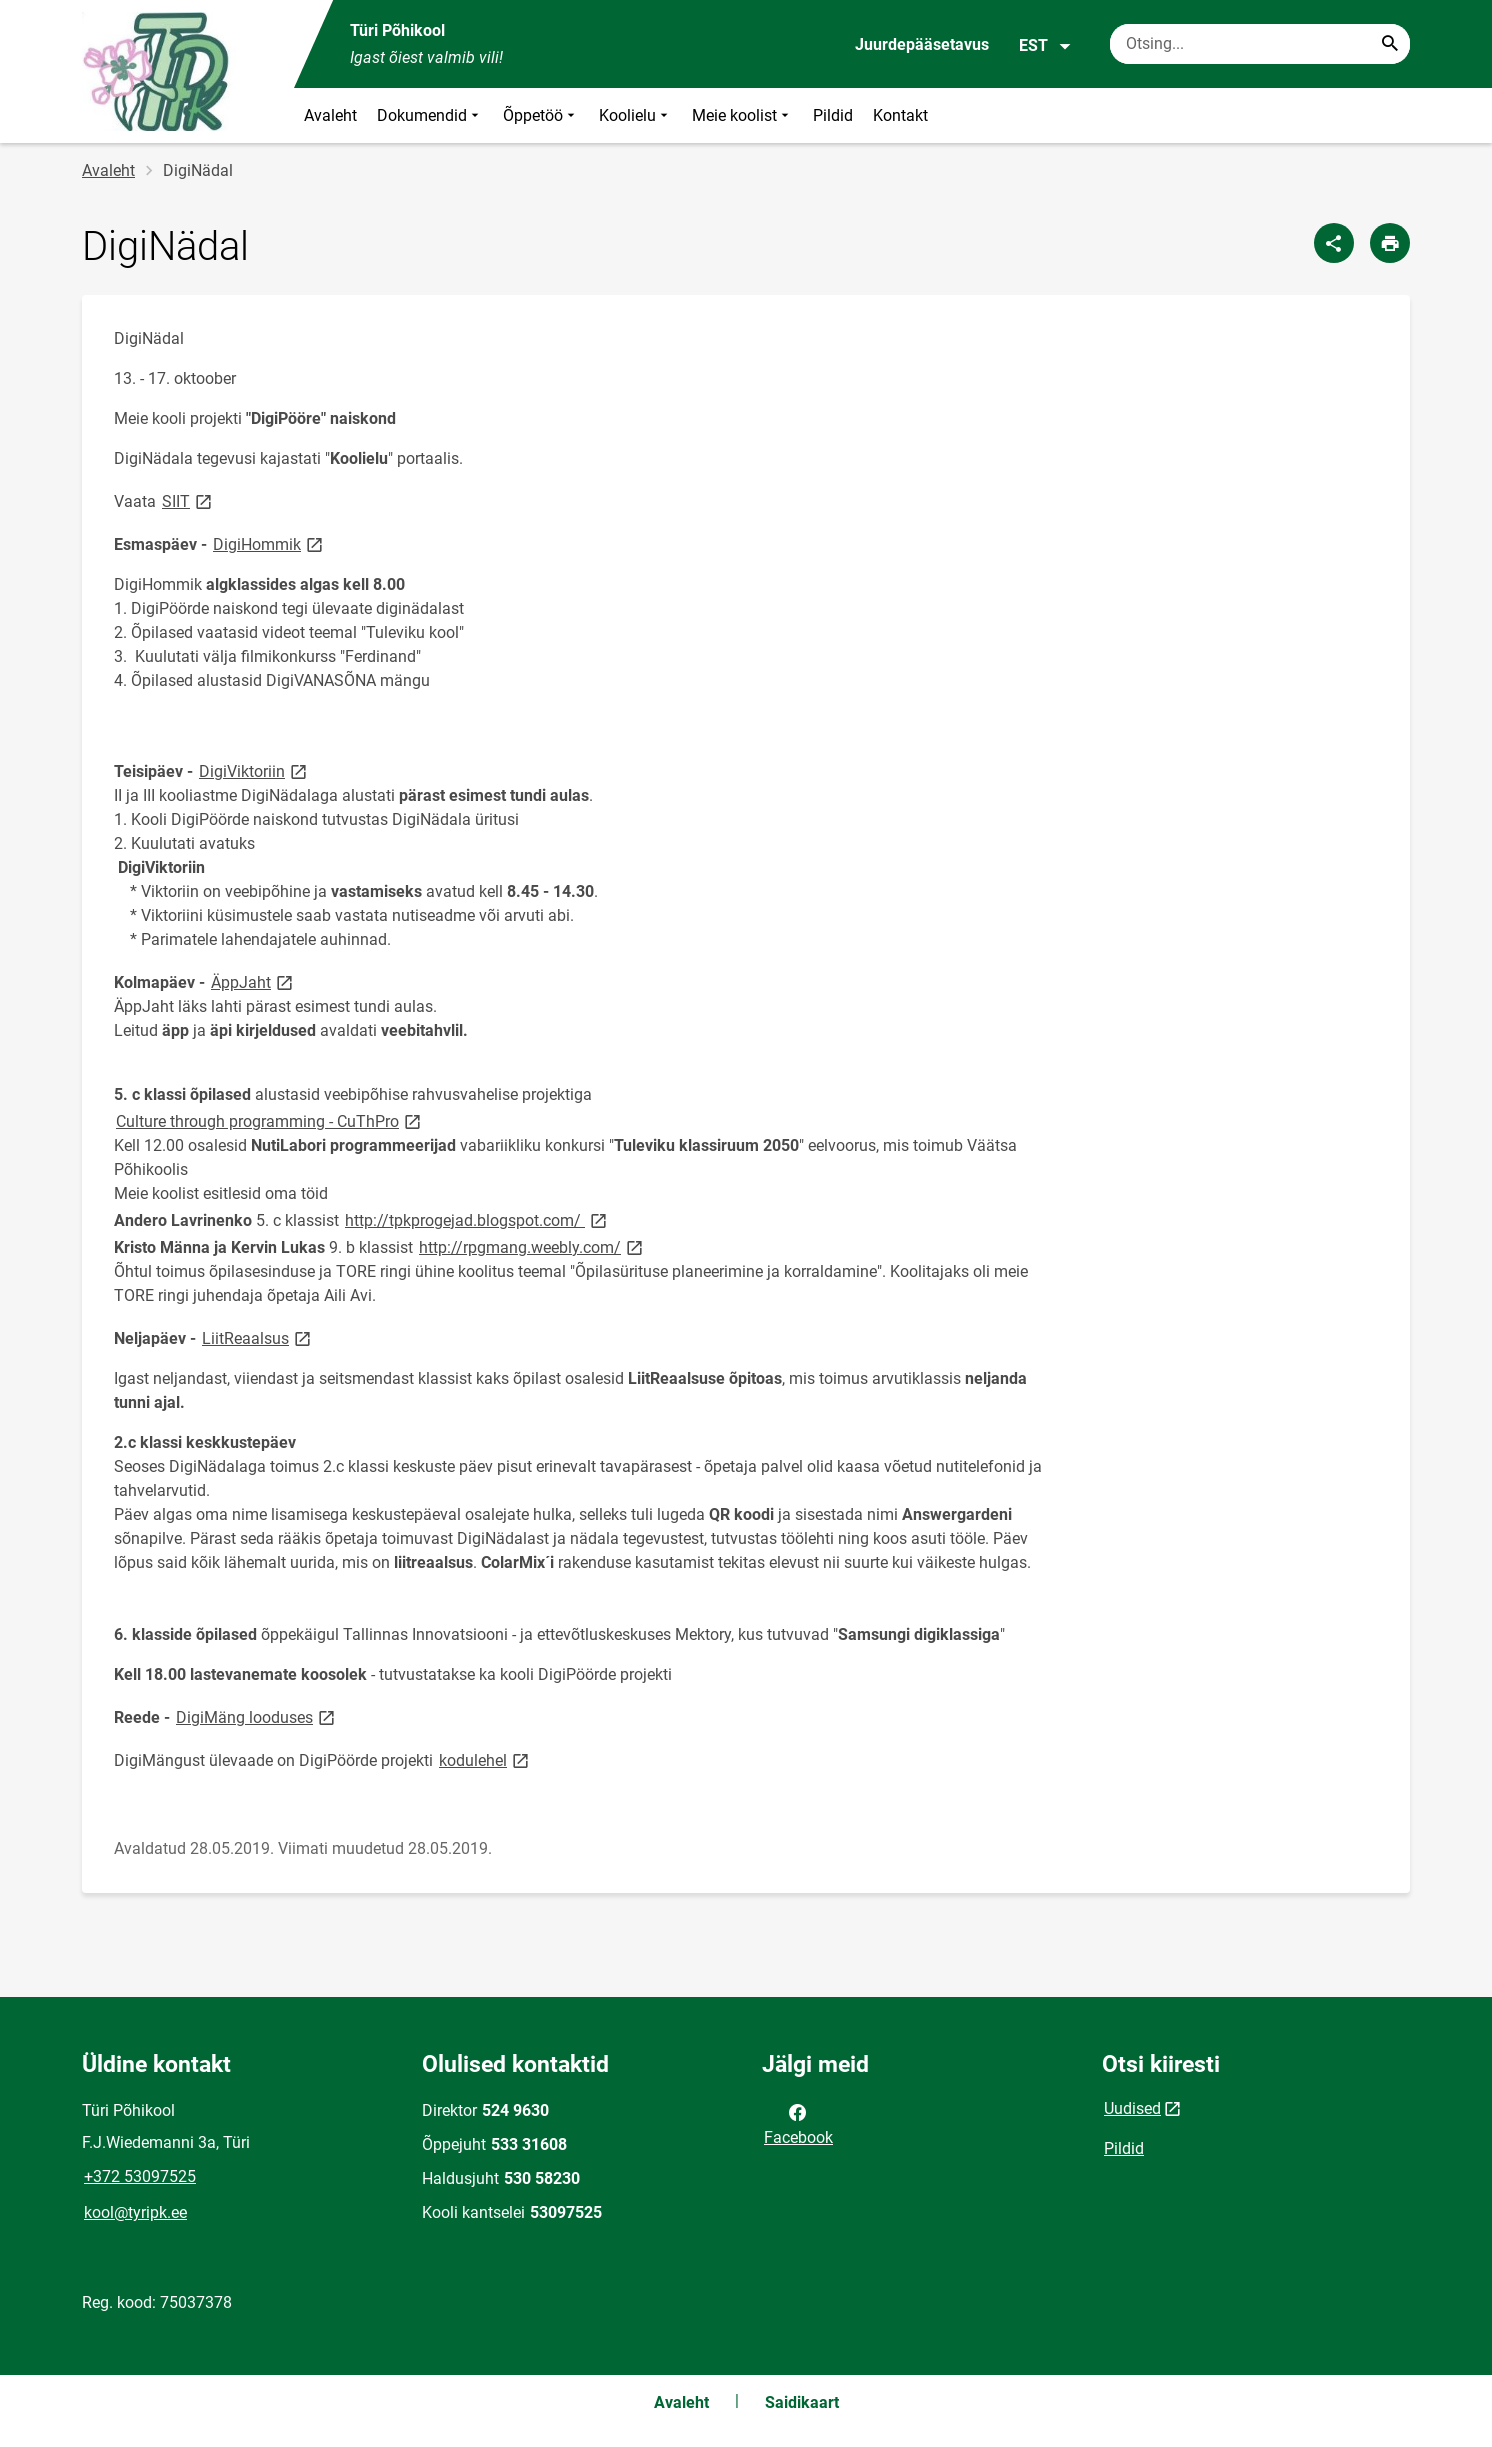  What do you see at coordinates (1260, 44) in the screenshot?
I see `[Otsingukast Sisesta märksõnad, mida soovid otsida.]` at bounding box center [1260, 44].